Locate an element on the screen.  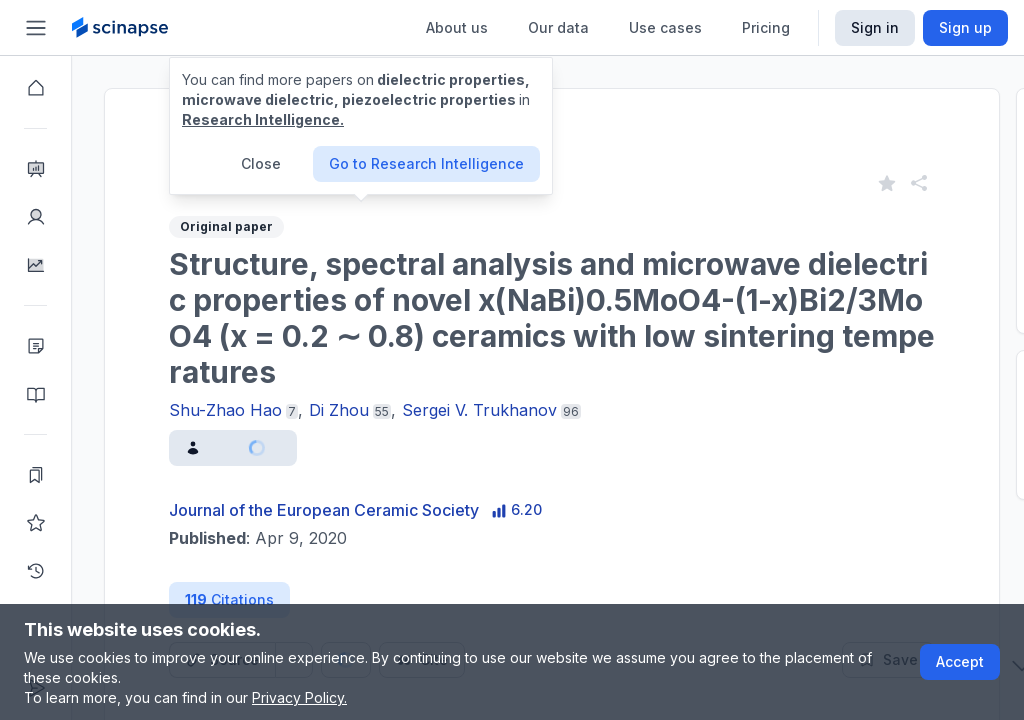
Research Intelligence. is located at coordinates (263, 119).